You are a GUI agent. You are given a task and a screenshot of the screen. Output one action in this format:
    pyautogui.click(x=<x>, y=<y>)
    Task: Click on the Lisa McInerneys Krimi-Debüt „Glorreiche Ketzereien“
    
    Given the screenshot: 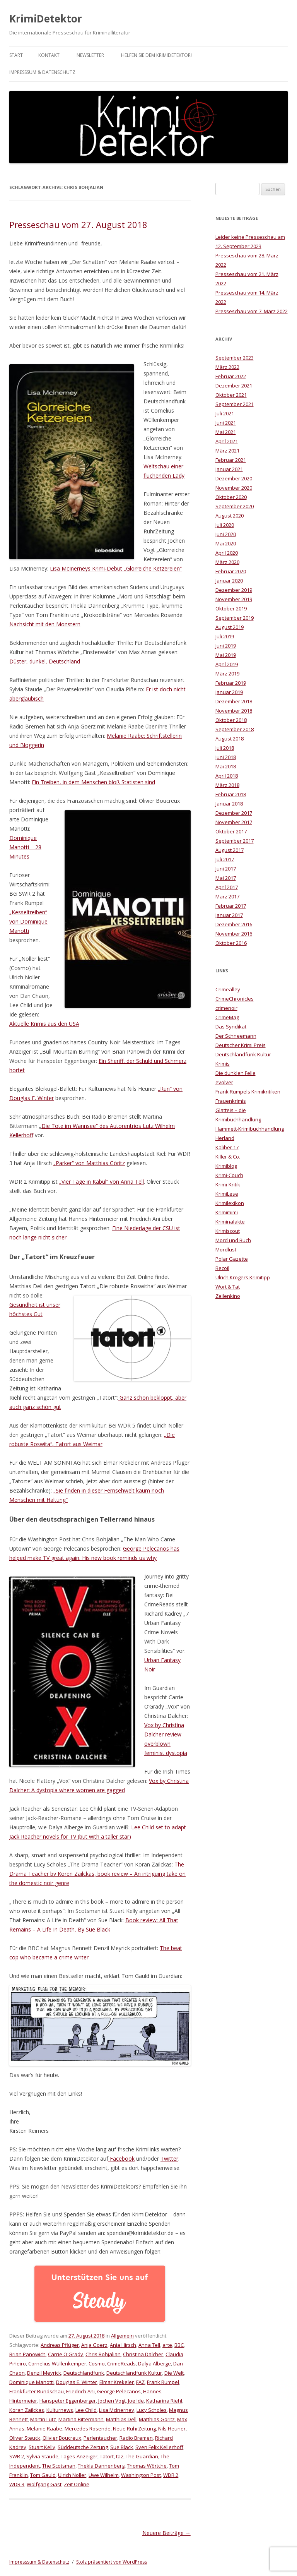 What is the action you would take?
    pyautogui.click(x=116, y=568)
    